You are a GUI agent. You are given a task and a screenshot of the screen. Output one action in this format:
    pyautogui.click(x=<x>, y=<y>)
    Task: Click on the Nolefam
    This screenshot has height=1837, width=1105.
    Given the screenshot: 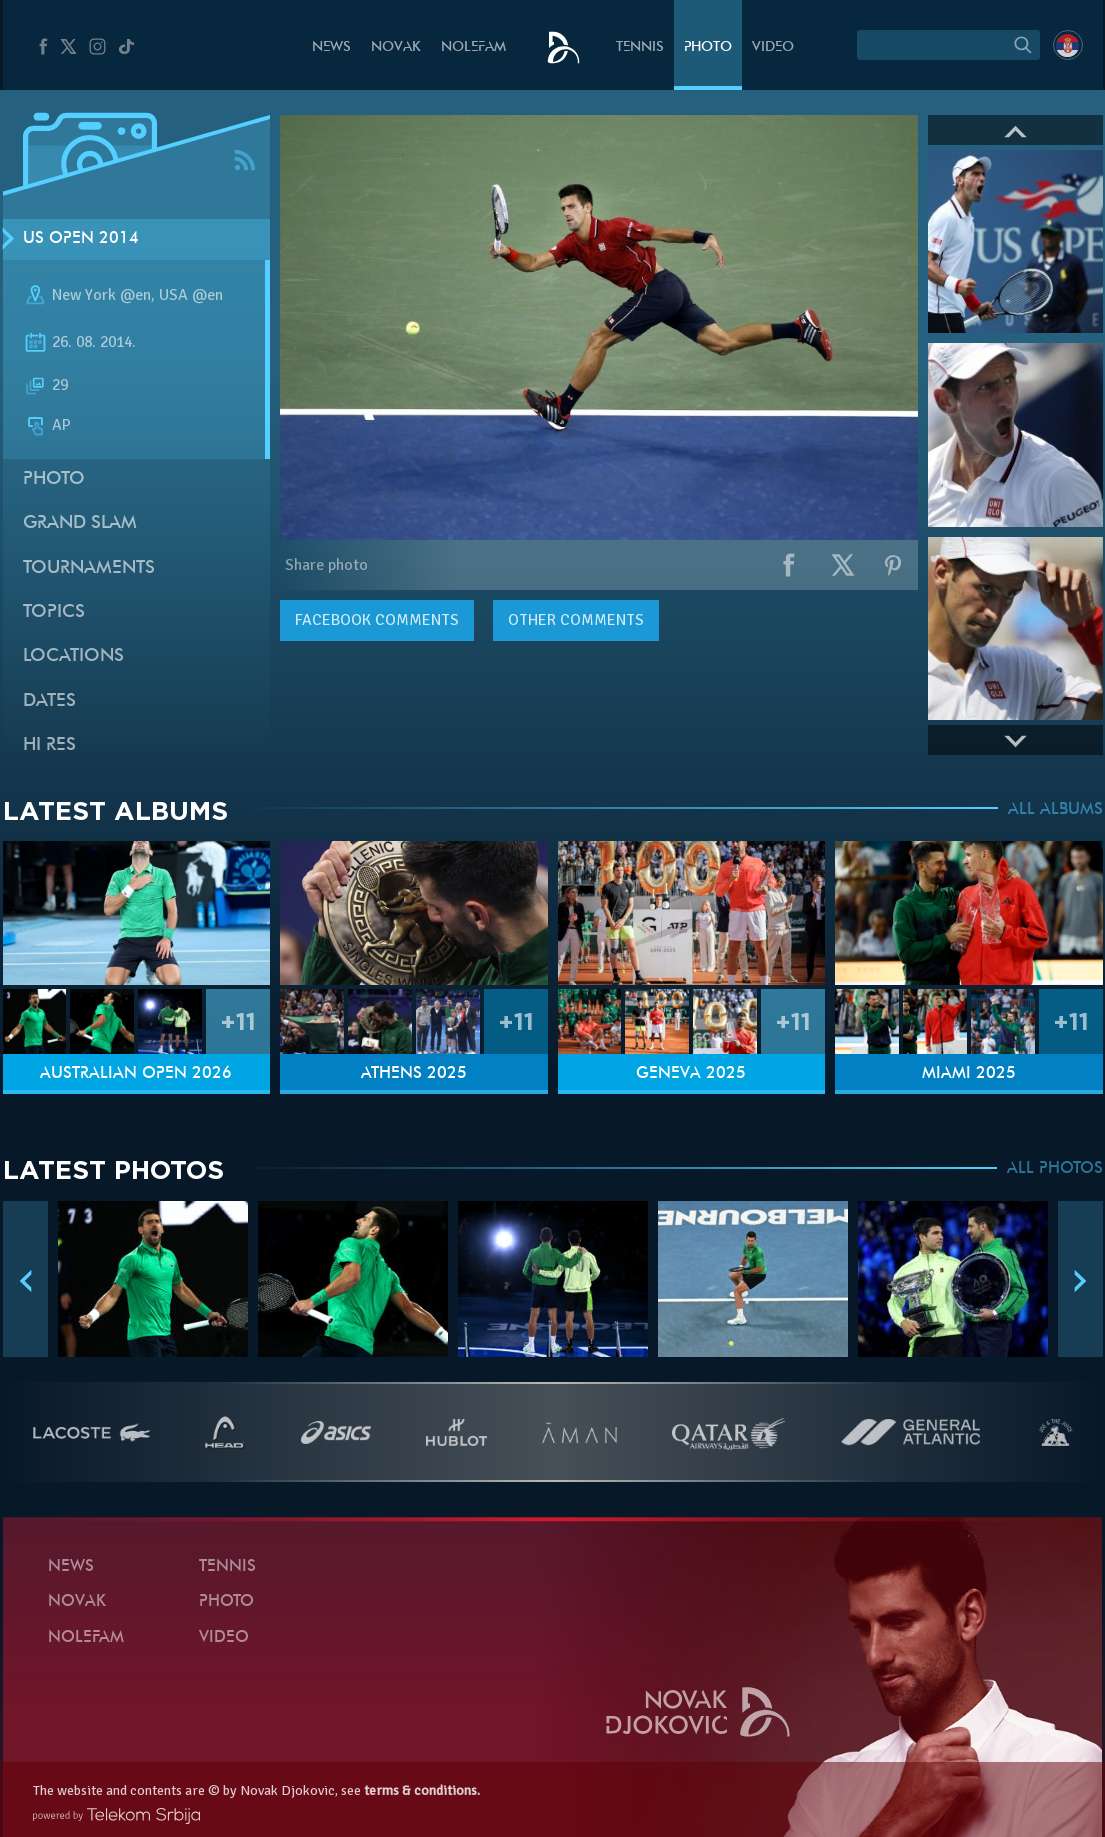 What is the action you would take?
    pyautogui.click(x=473, y=47)
    